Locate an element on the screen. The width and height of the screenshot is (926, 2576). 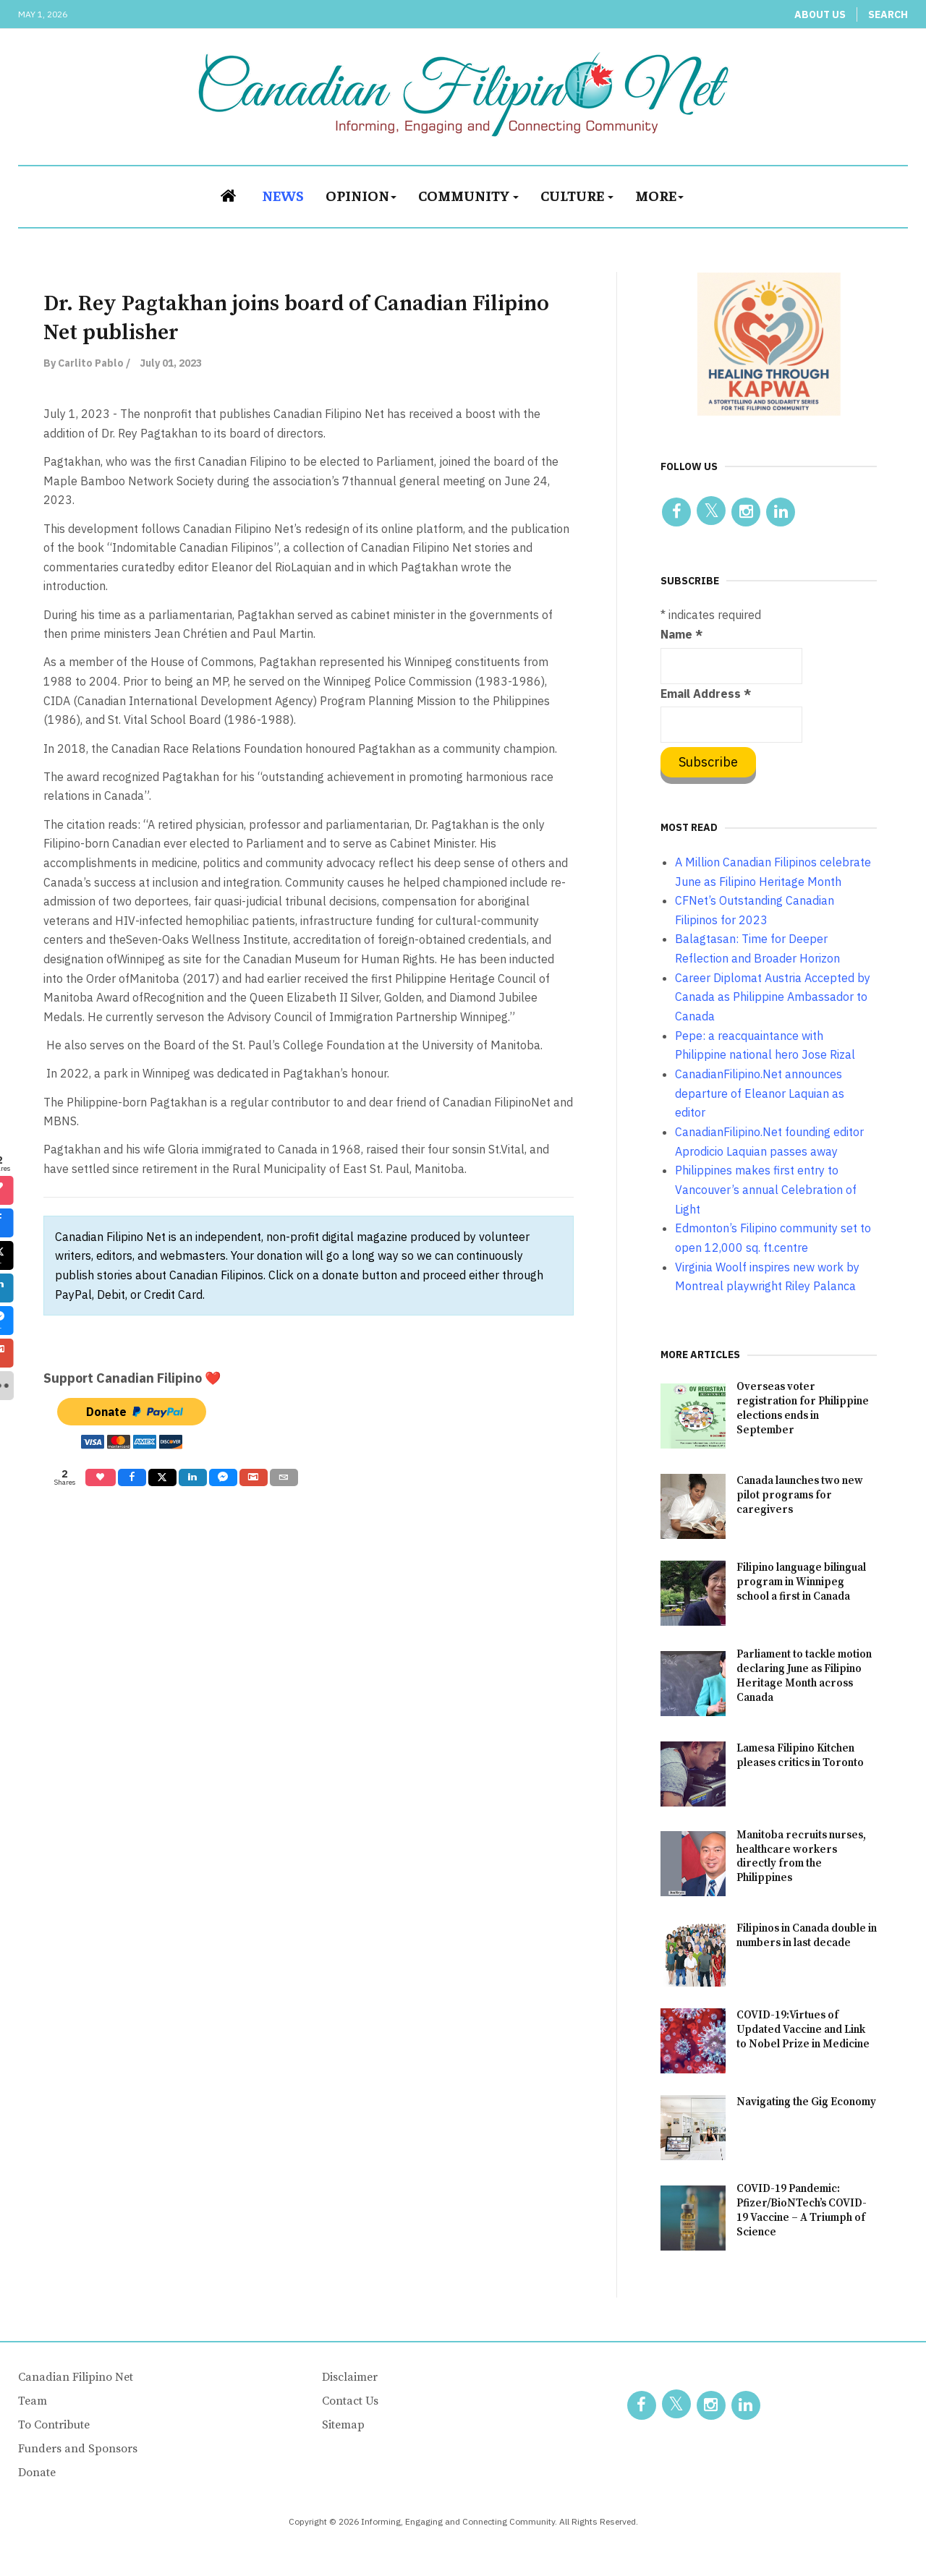
Sitemap is located at coordinates (343, 2425).